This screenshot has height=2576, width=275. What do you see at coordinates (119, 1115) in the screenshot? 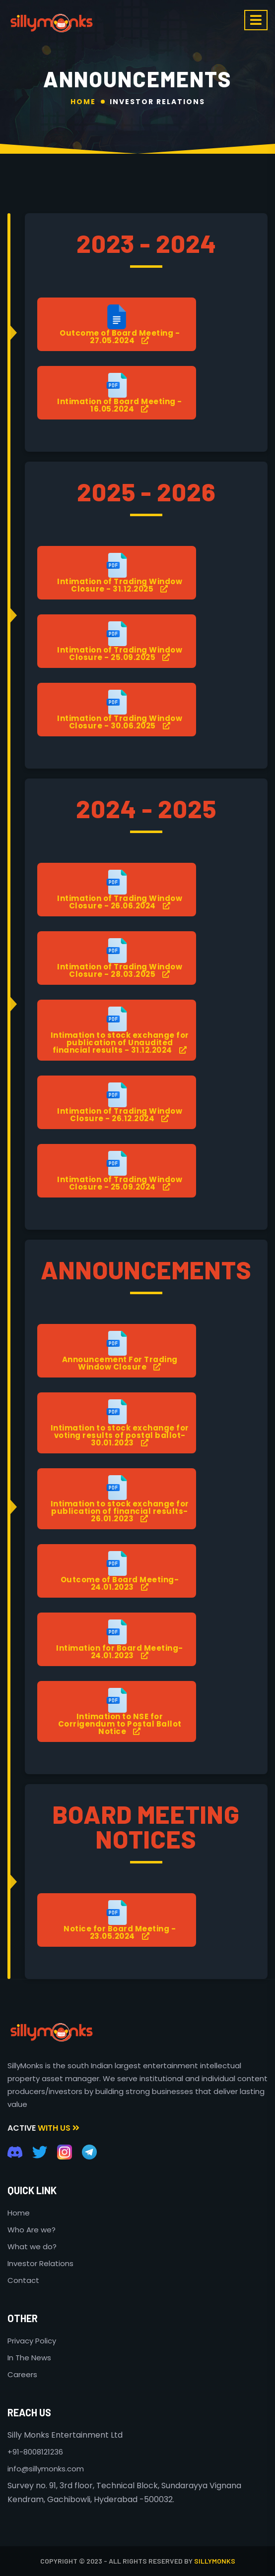
I see `Intimation of Trading Window Closure - 26.12.2024` at bounding box center [119, 1115].